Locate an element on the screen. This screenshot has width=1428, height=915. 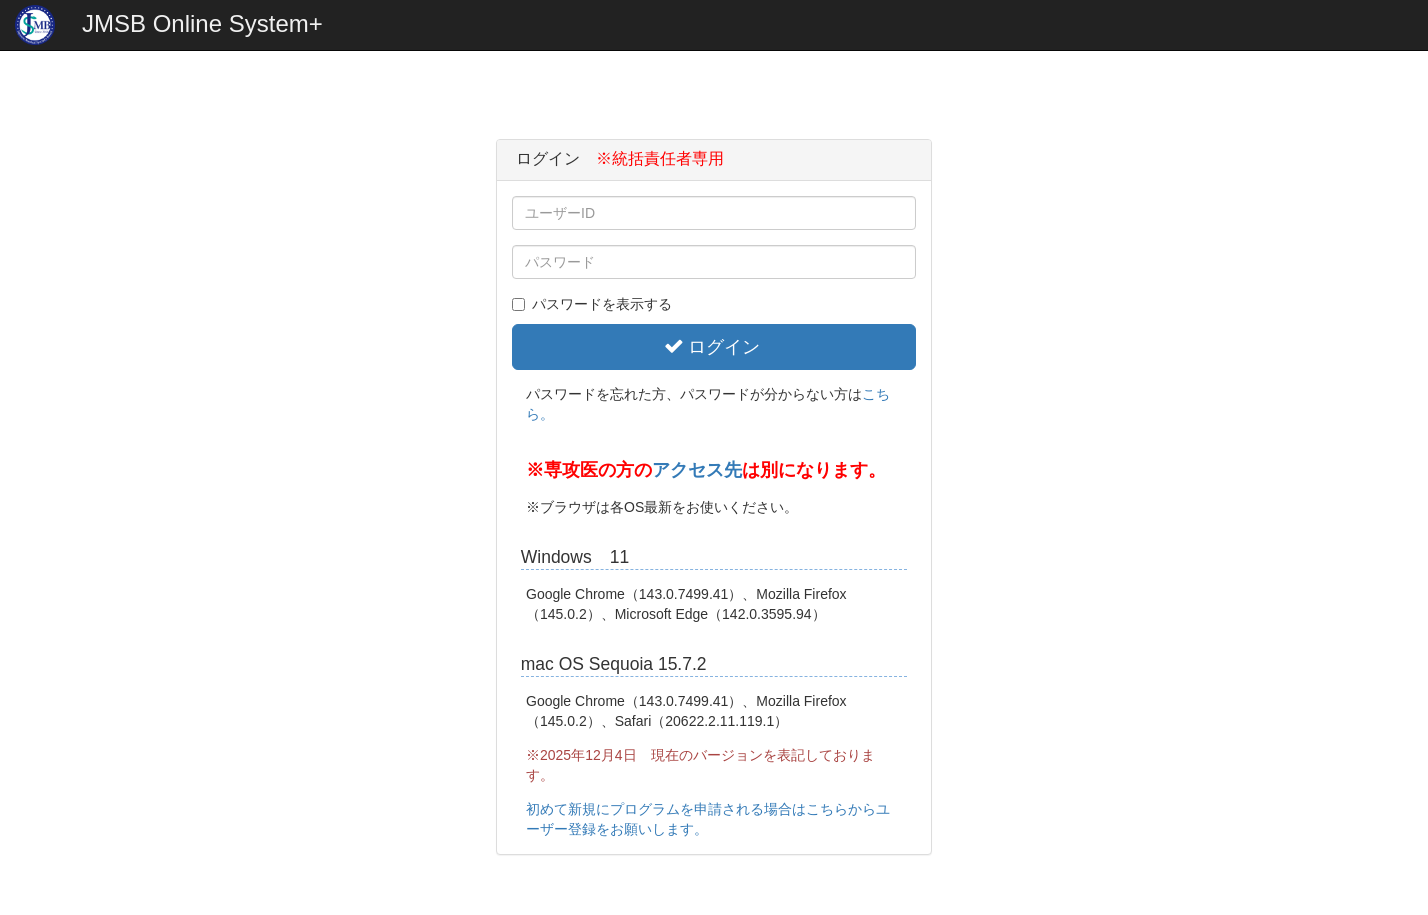
パスワードを表示する is located at coordinates (592, 304).